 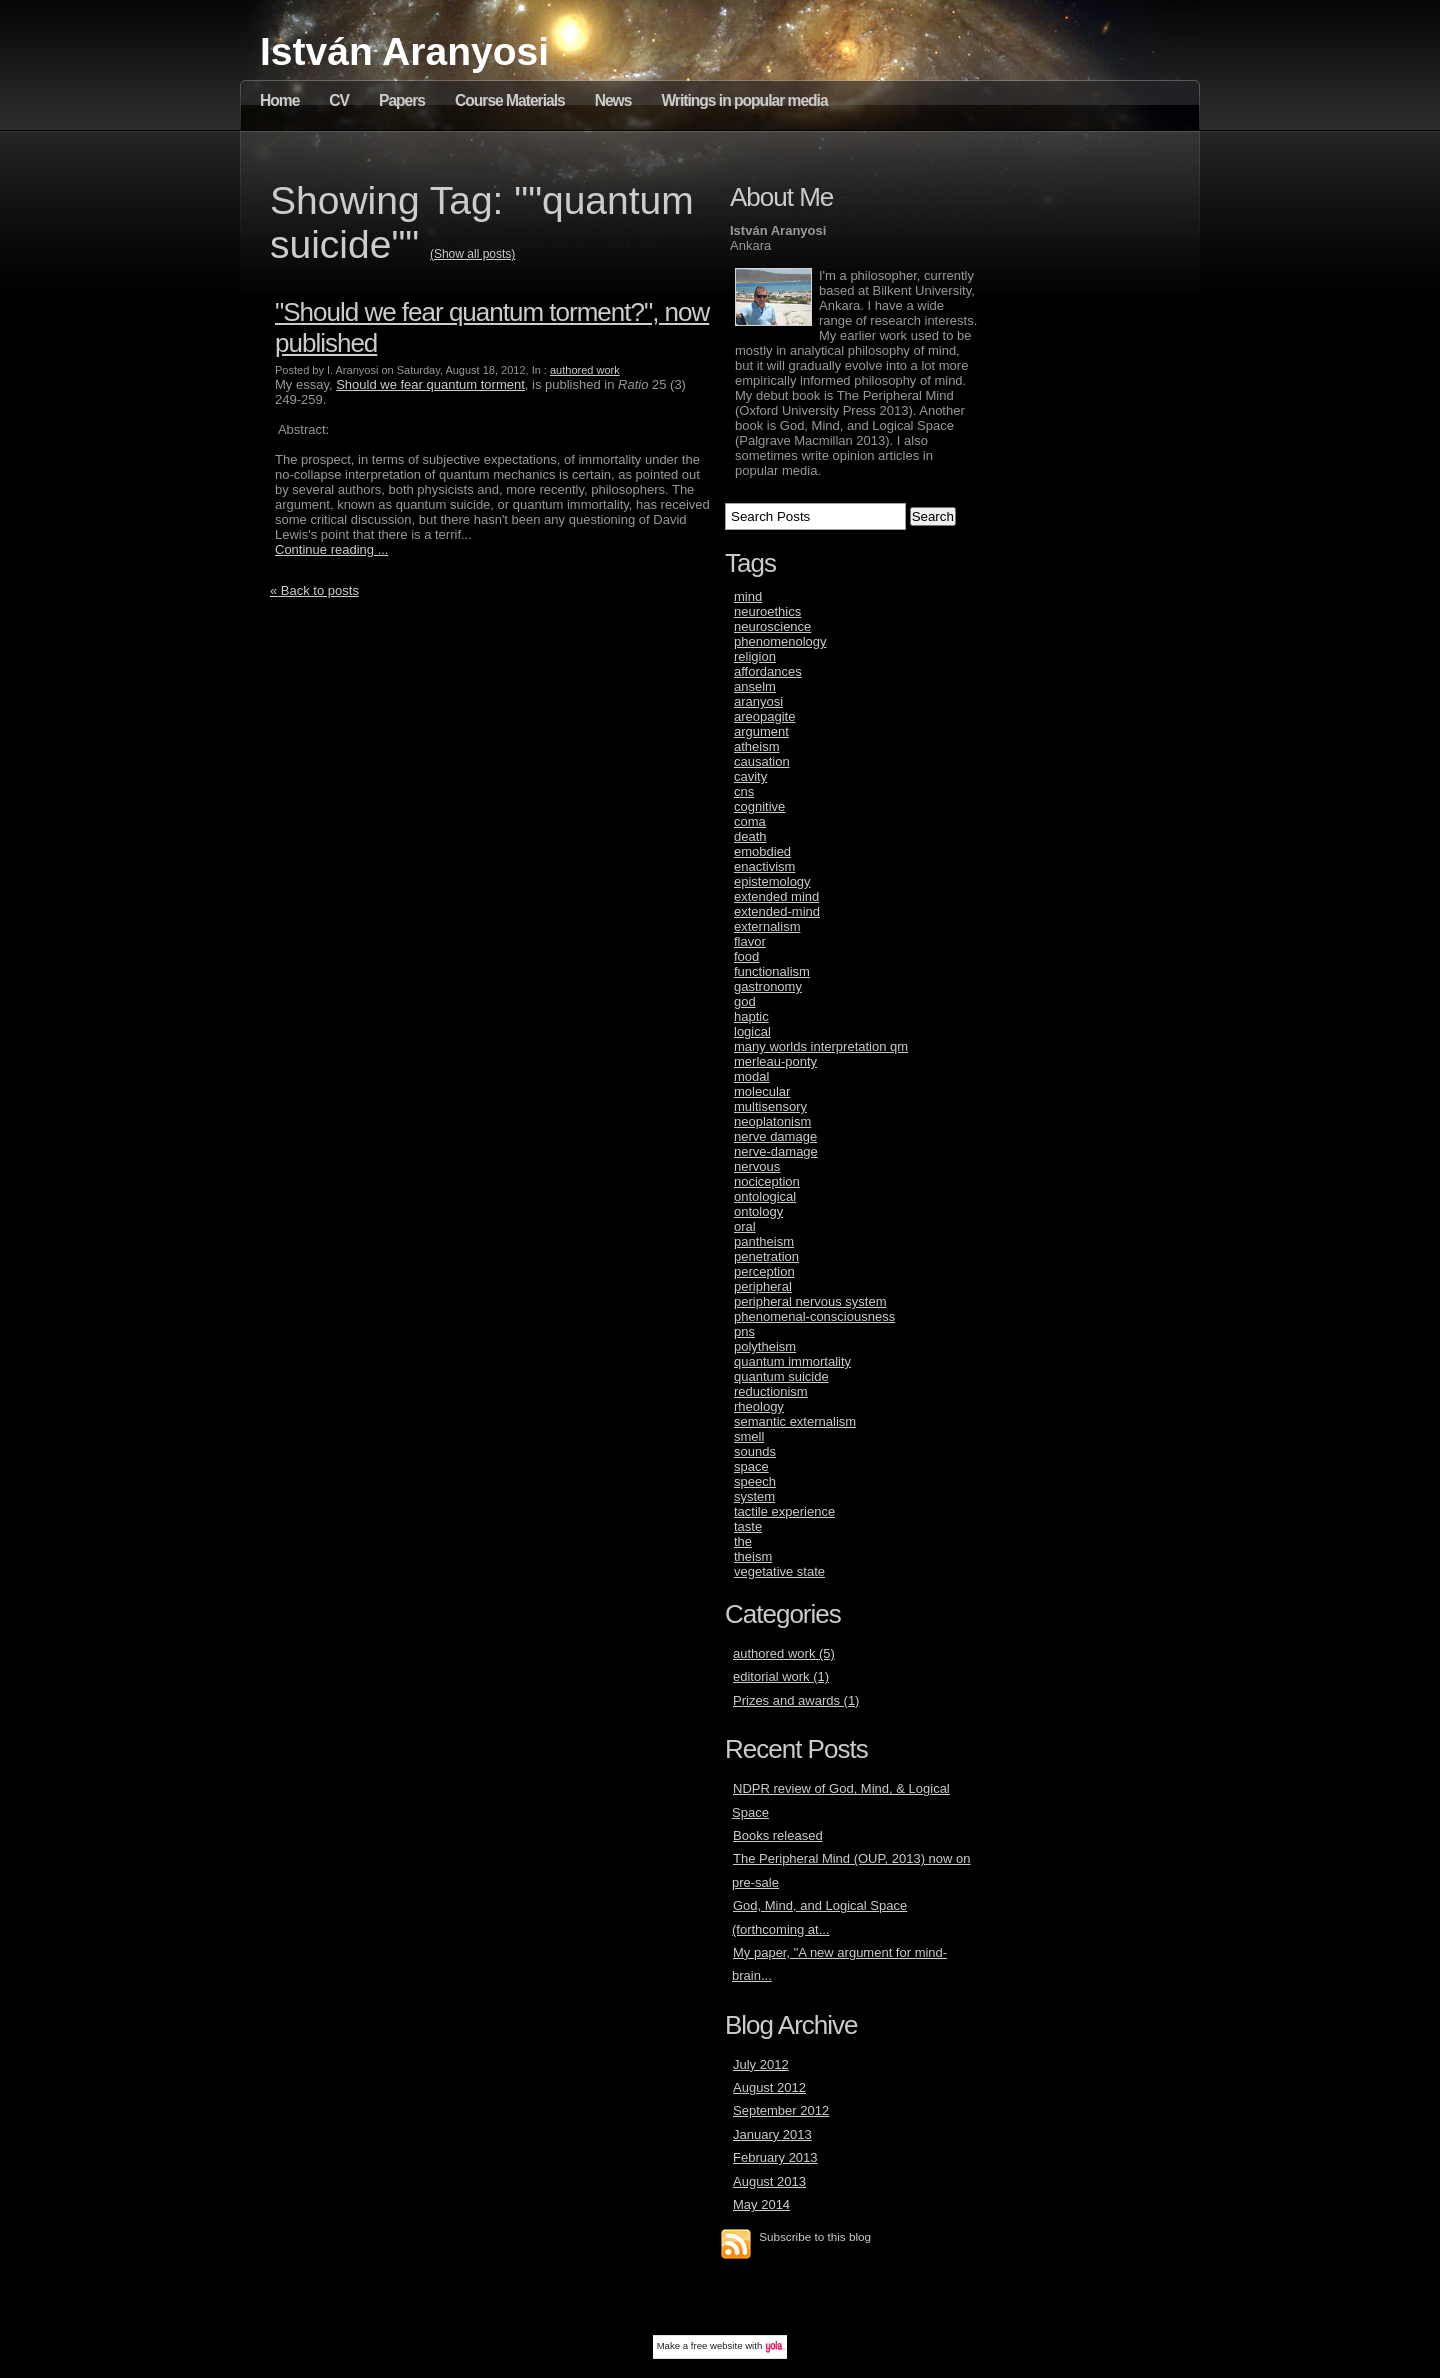 What do you see at coordinates (772, 1121) in the screenshot?
I see `neoplatonism` at bounding box center [772, 1121].